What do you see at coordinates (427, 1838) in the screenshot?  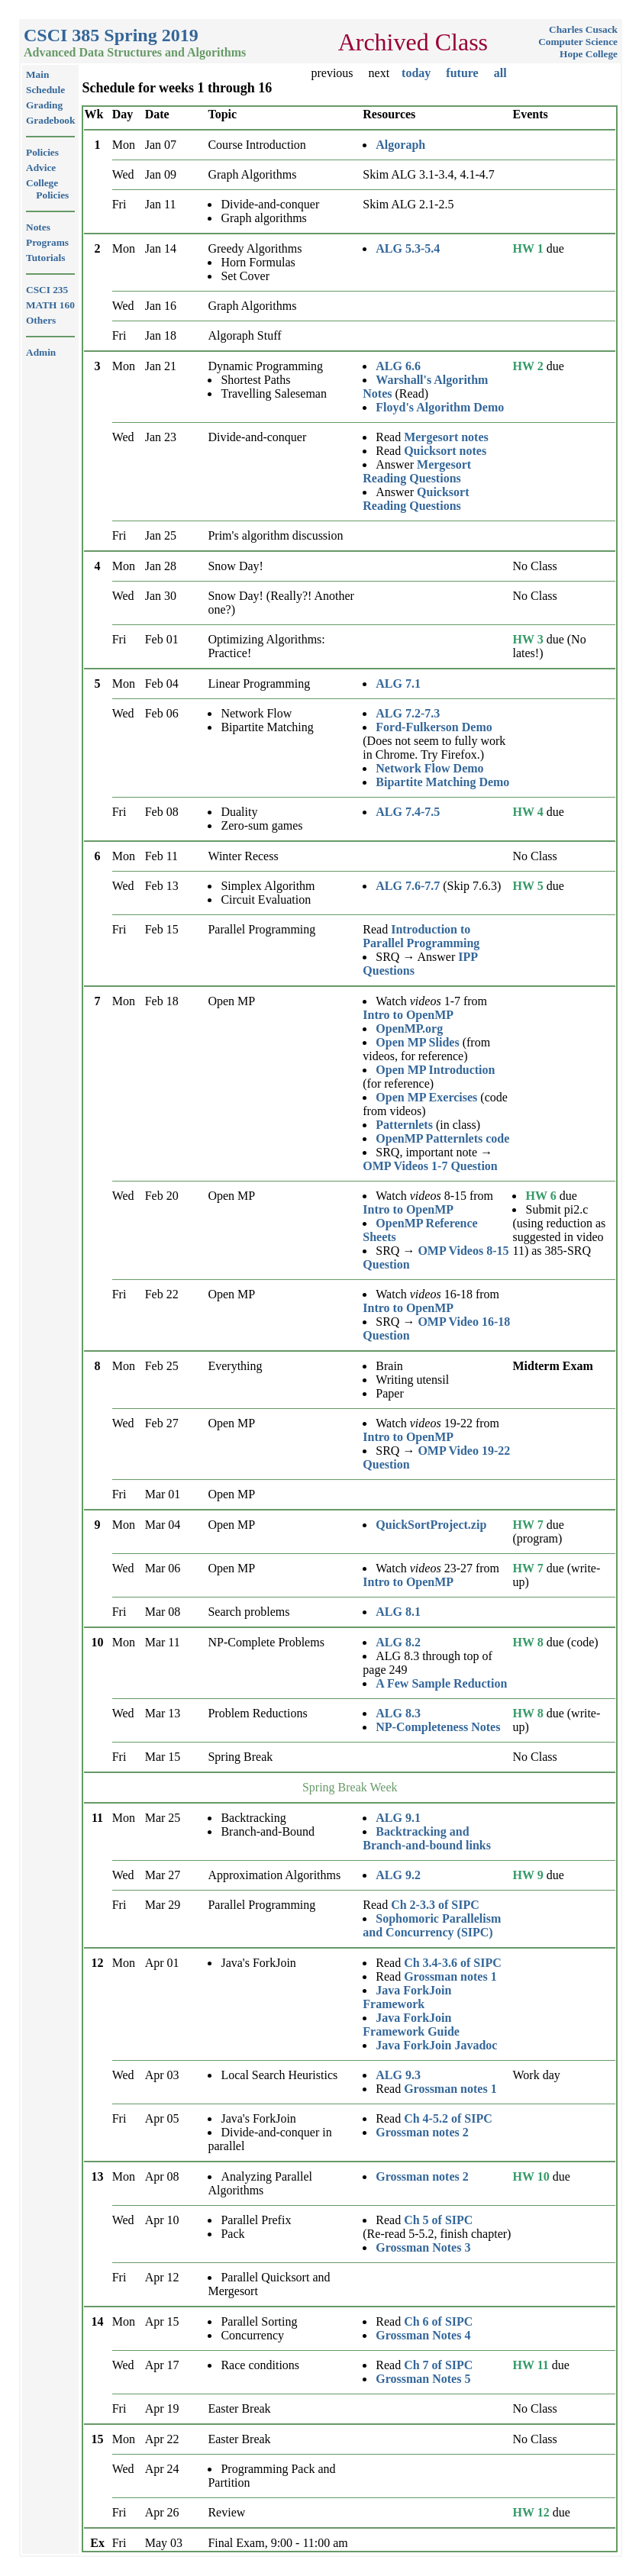 I see `Backtracking and Branch-and-bound links` at bounding box center [427, 1838].